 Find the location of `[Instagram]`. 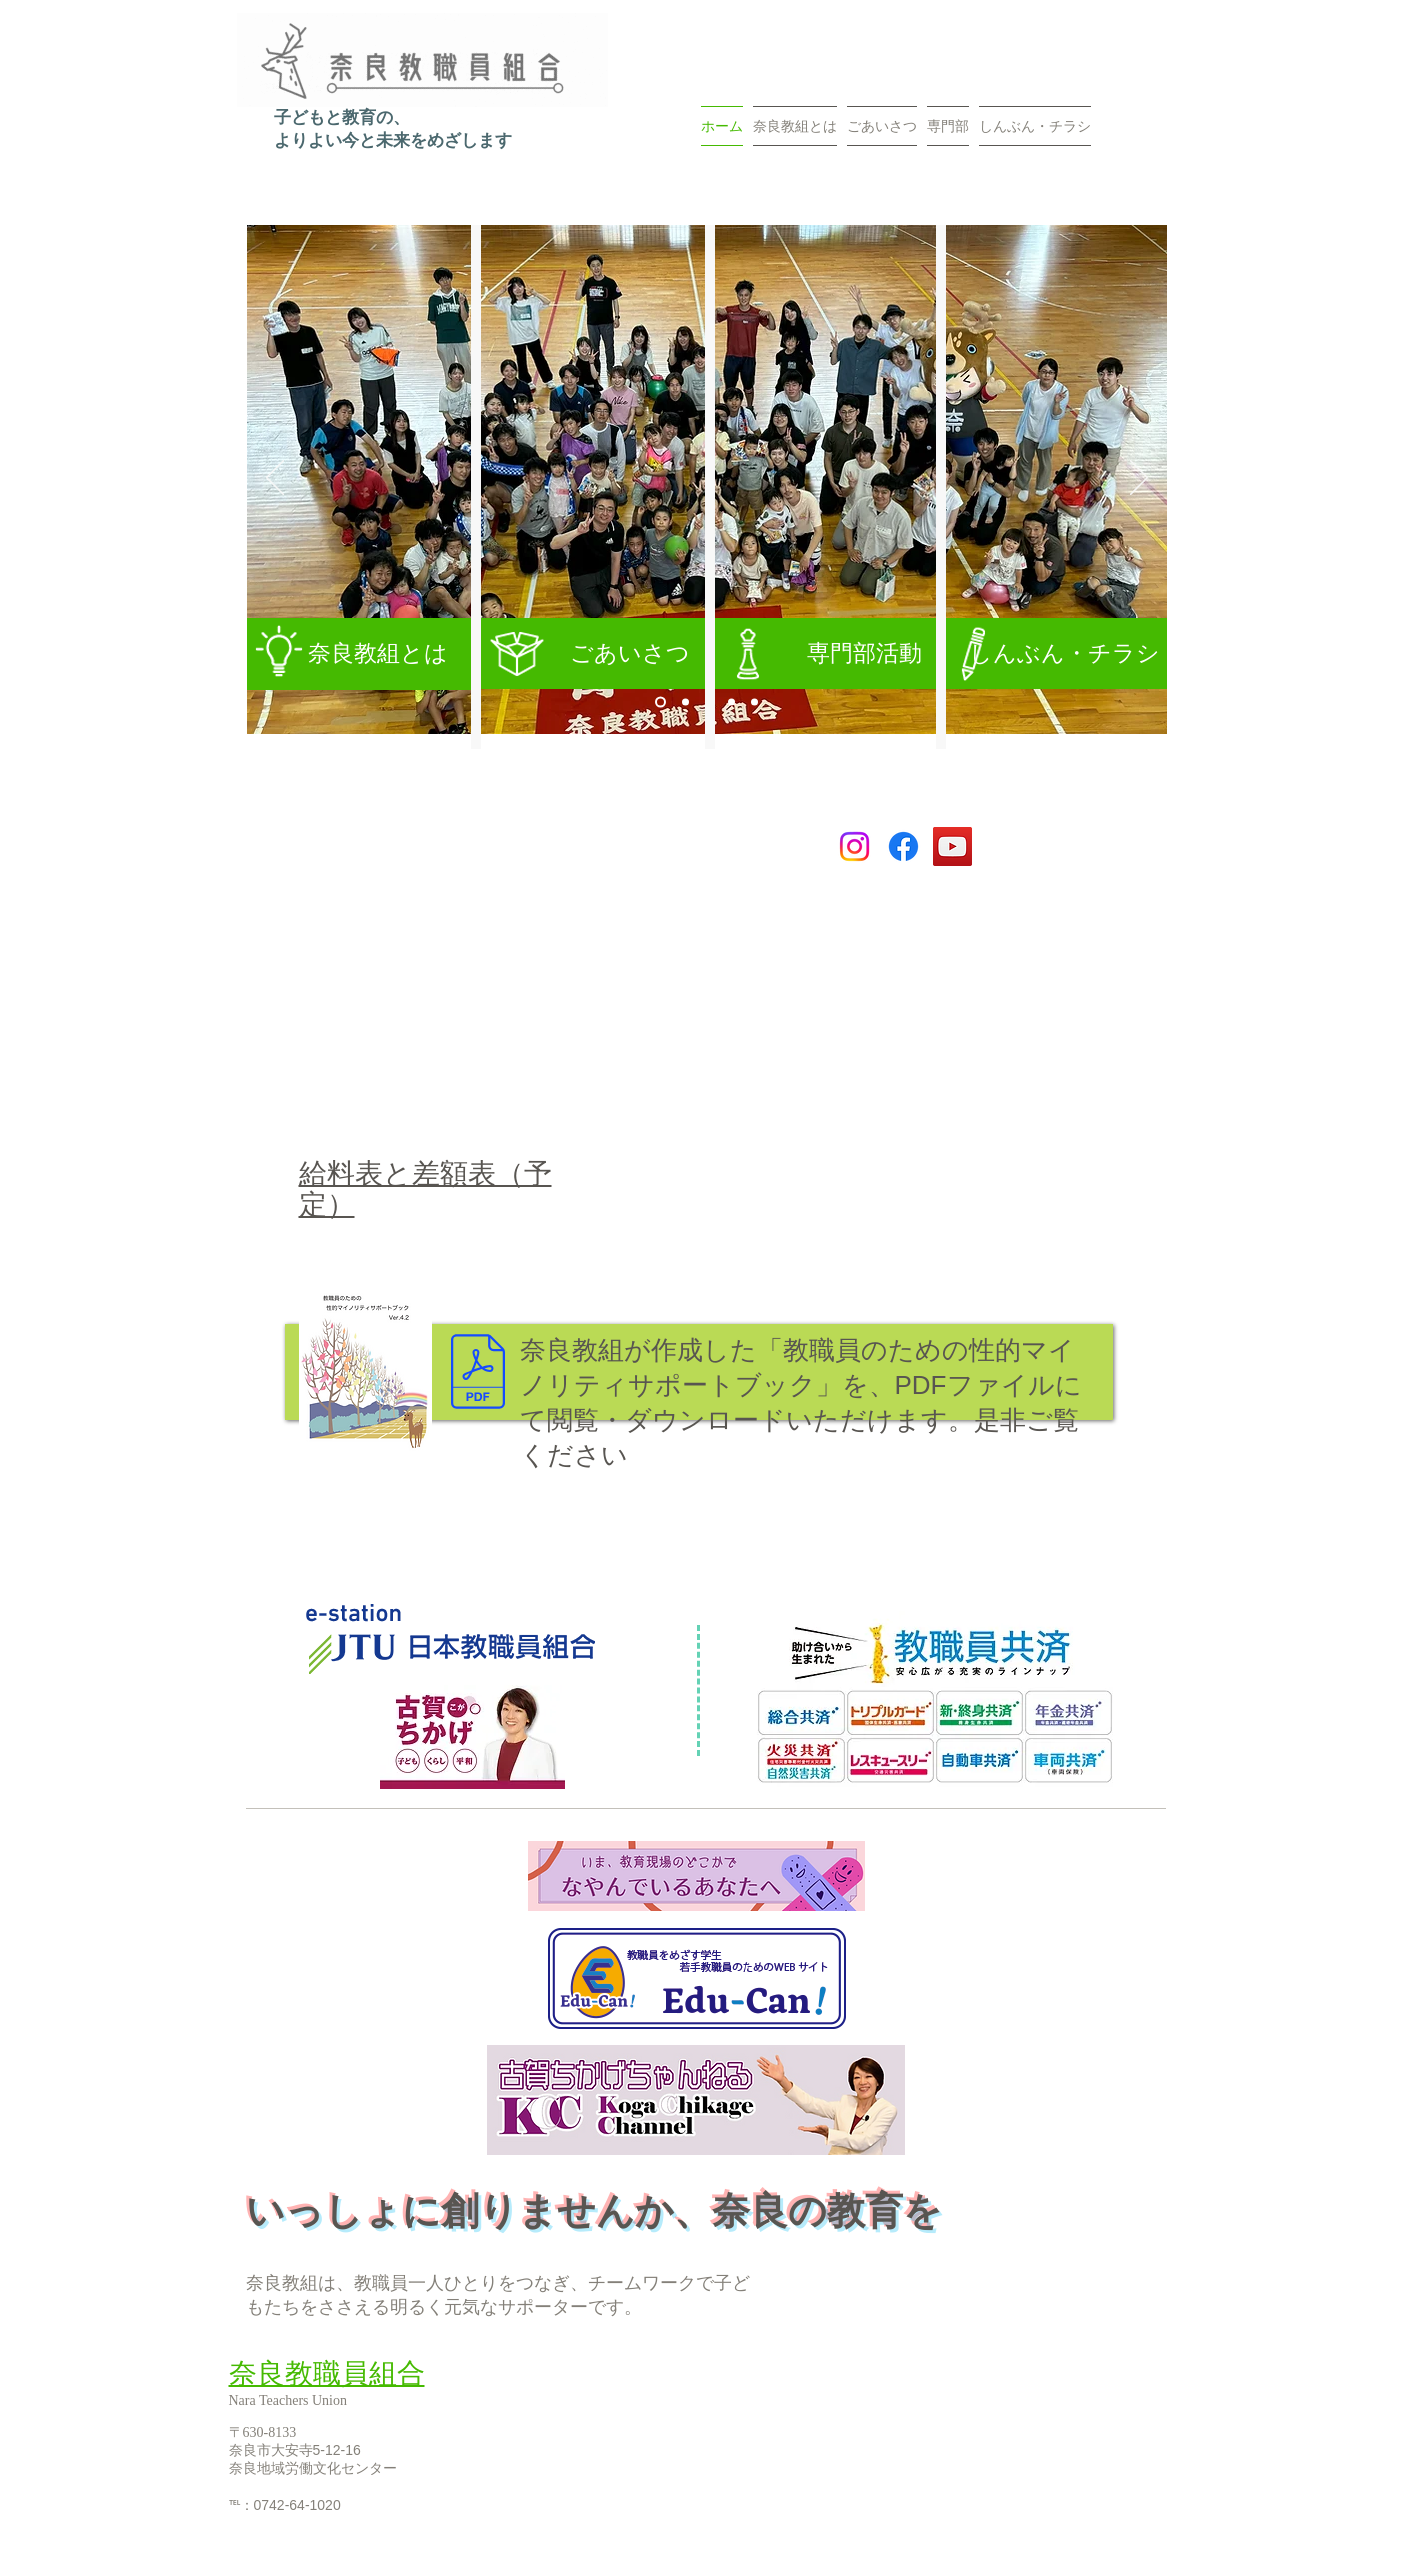

[Instagram] is located at coordinates (854, 846).